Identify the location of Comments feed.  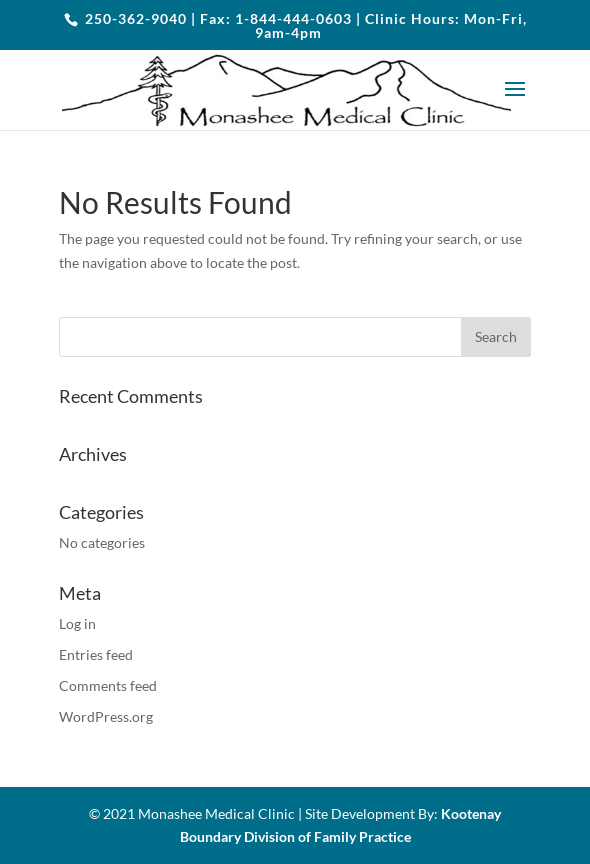
(108, 685).